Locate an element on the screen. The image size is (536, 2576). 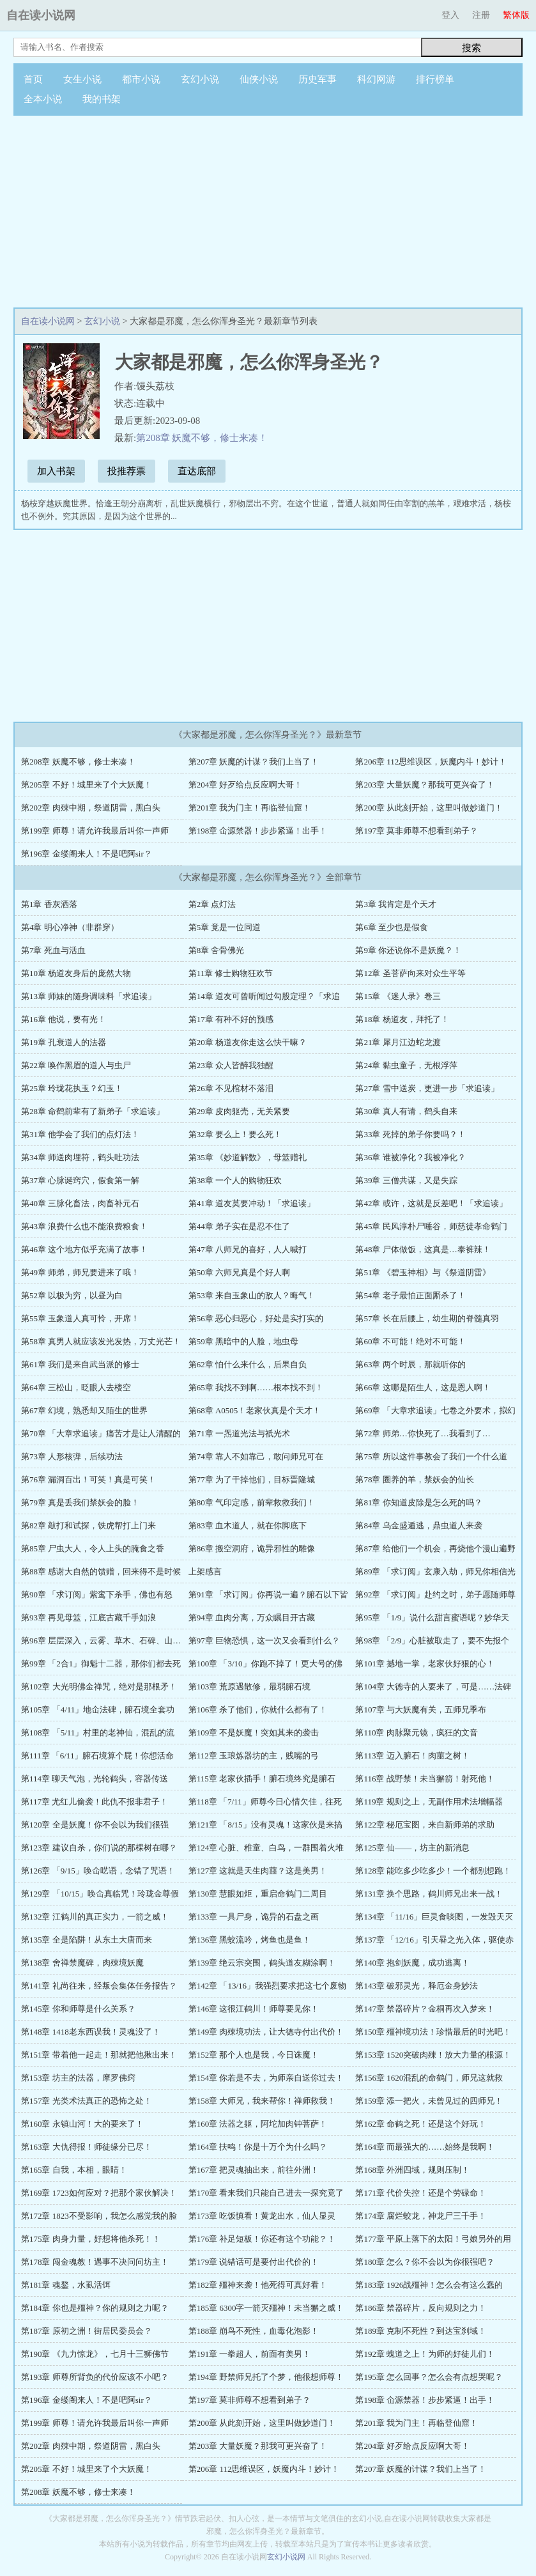
第86章 搬空洞府，诡异邪性的雕像 is located at coordinates (251, 1548).